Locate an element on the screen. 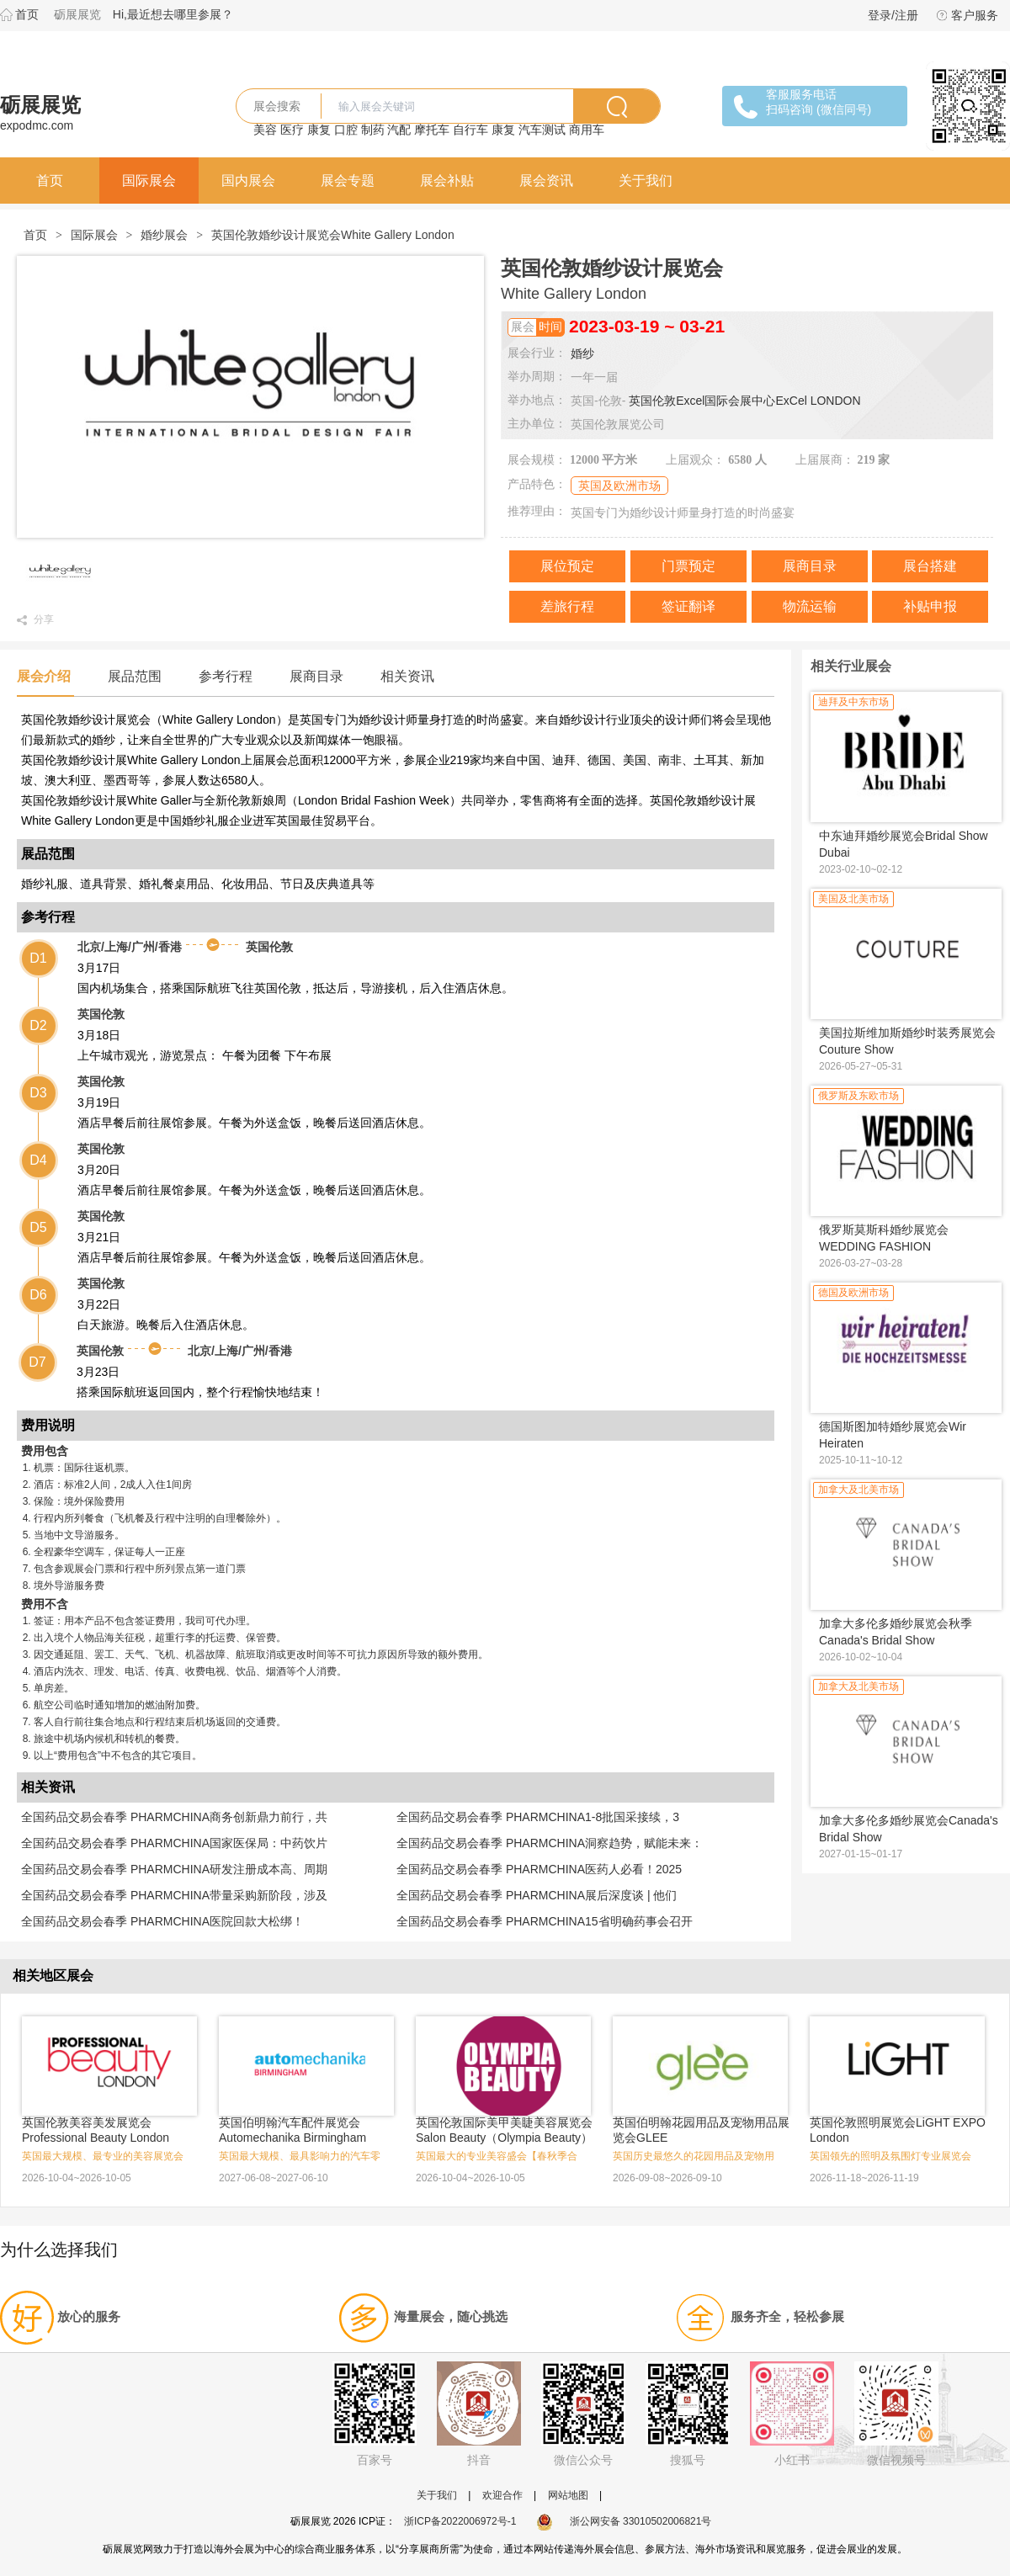 The image size is (1010, 2576). 摩托车 is located at coordinates (431, 129).